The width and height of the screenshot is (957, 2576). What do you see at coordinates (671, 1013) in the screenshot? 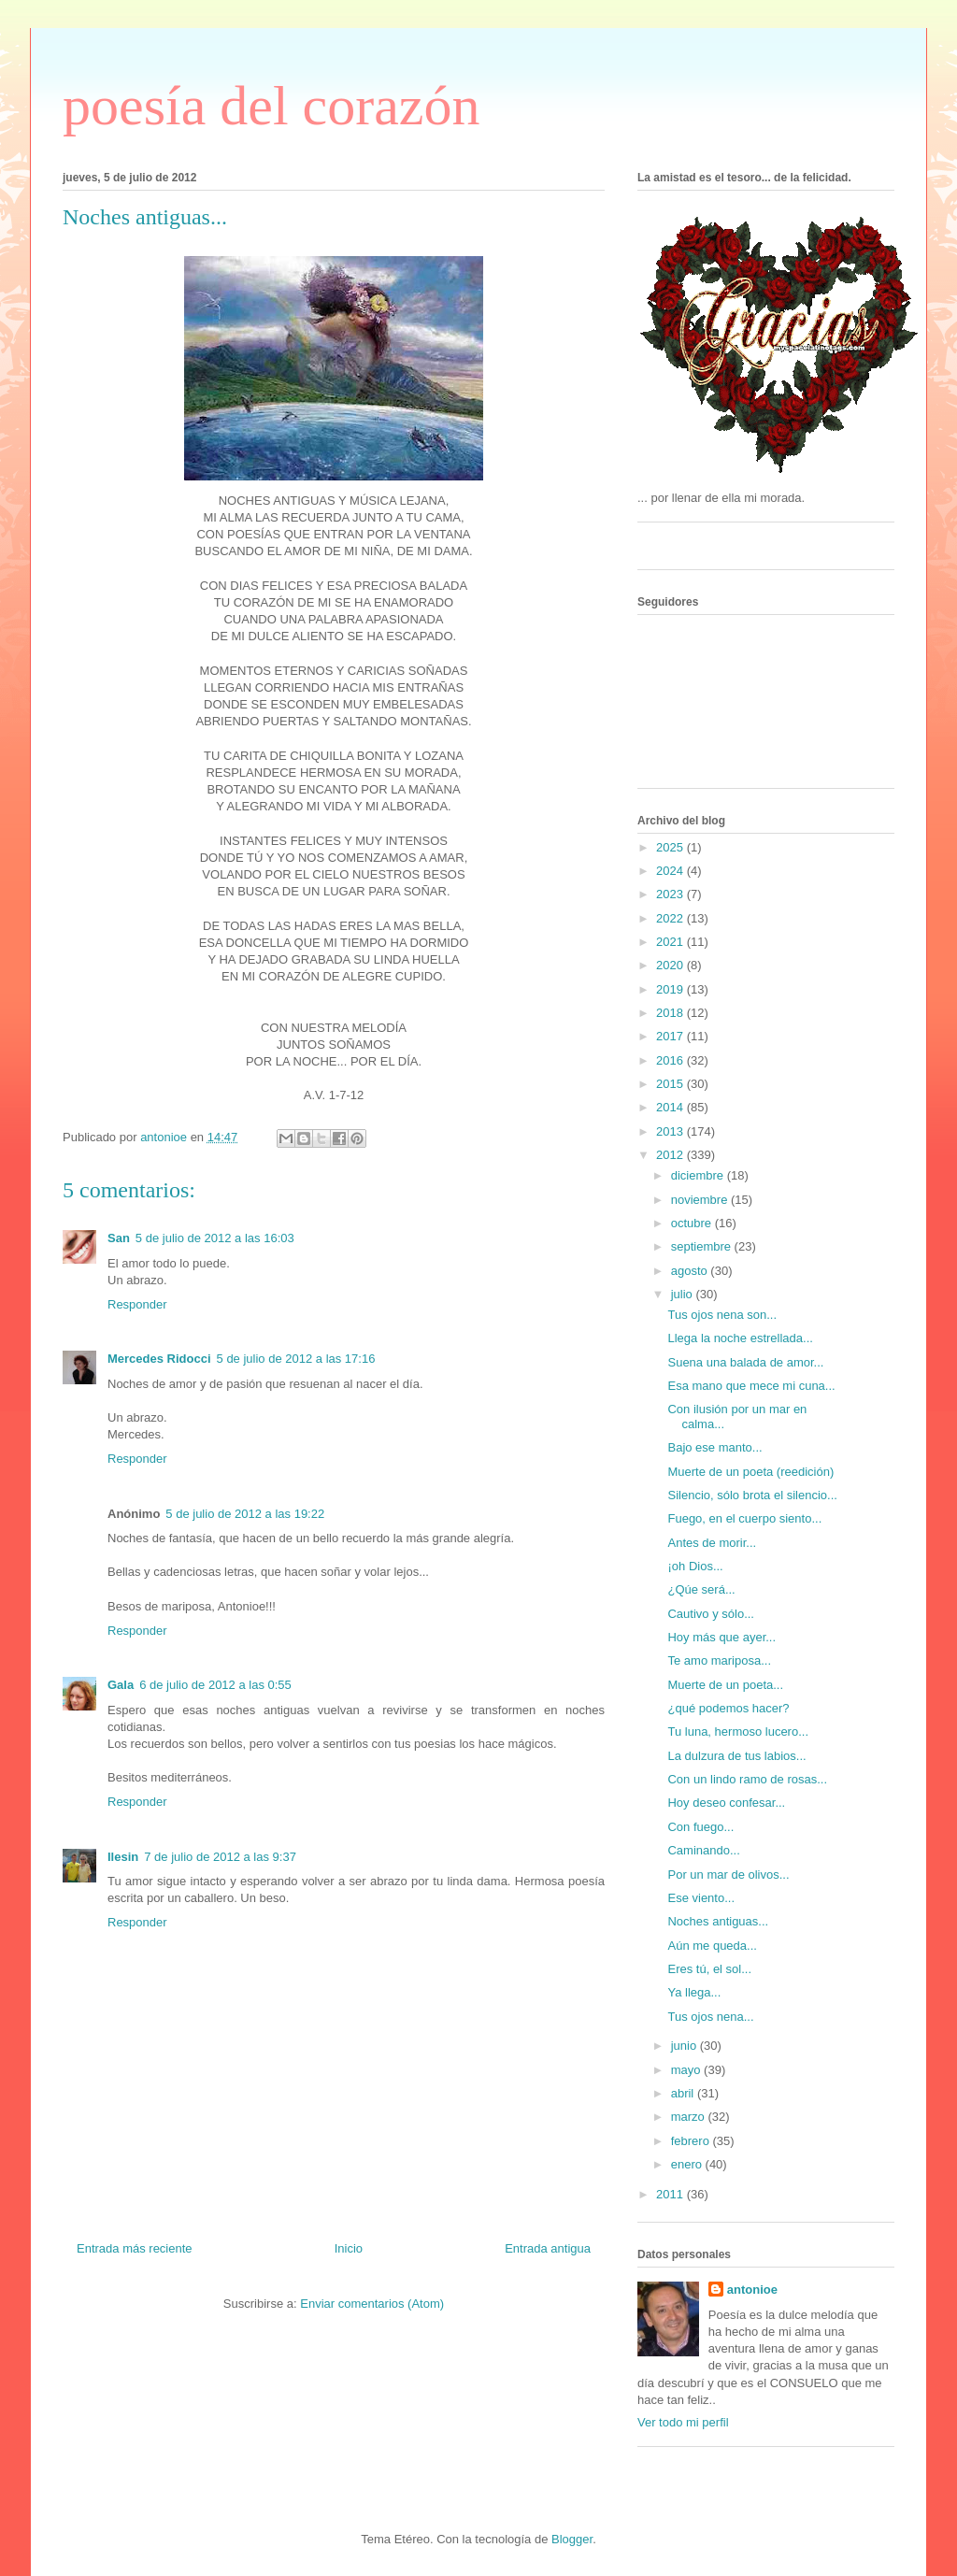
I see `2018` at bounding box center [671, 1013].